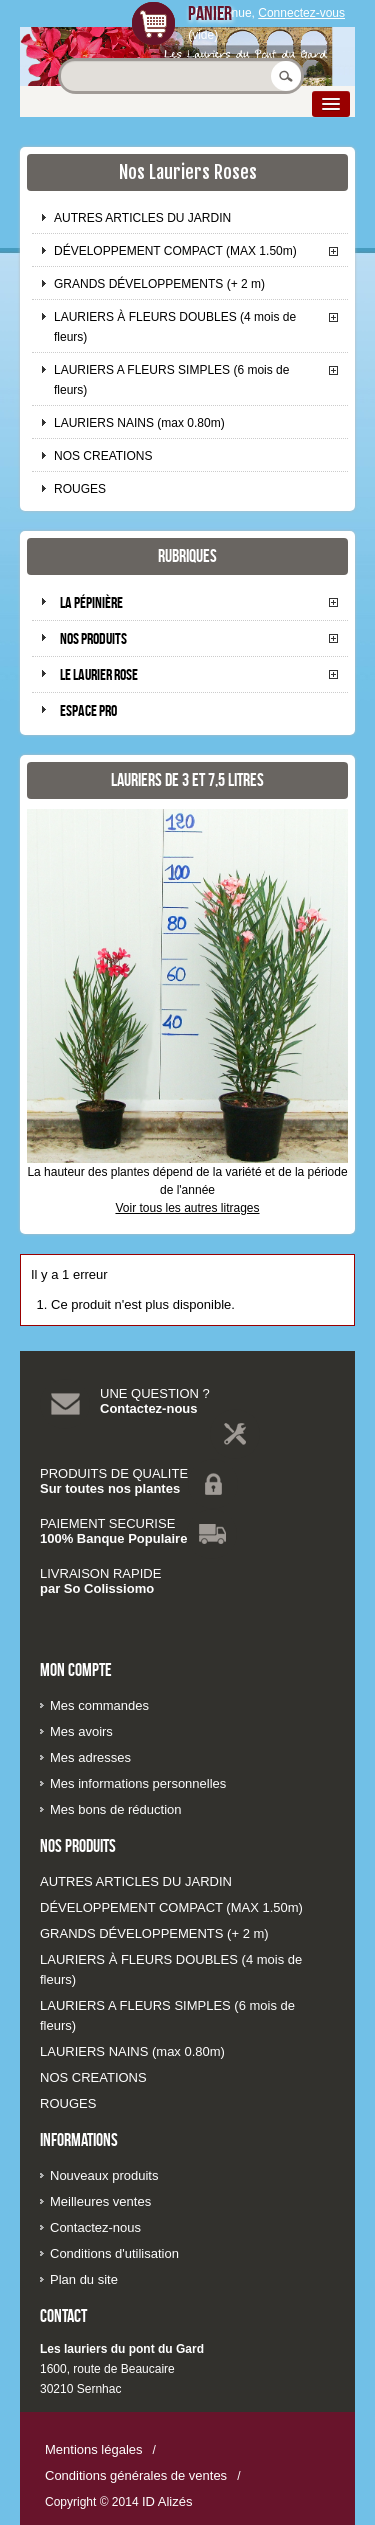 This screenshot has height=2525, width=375. I want to click on Mes avoirs, so click(81, 1731).